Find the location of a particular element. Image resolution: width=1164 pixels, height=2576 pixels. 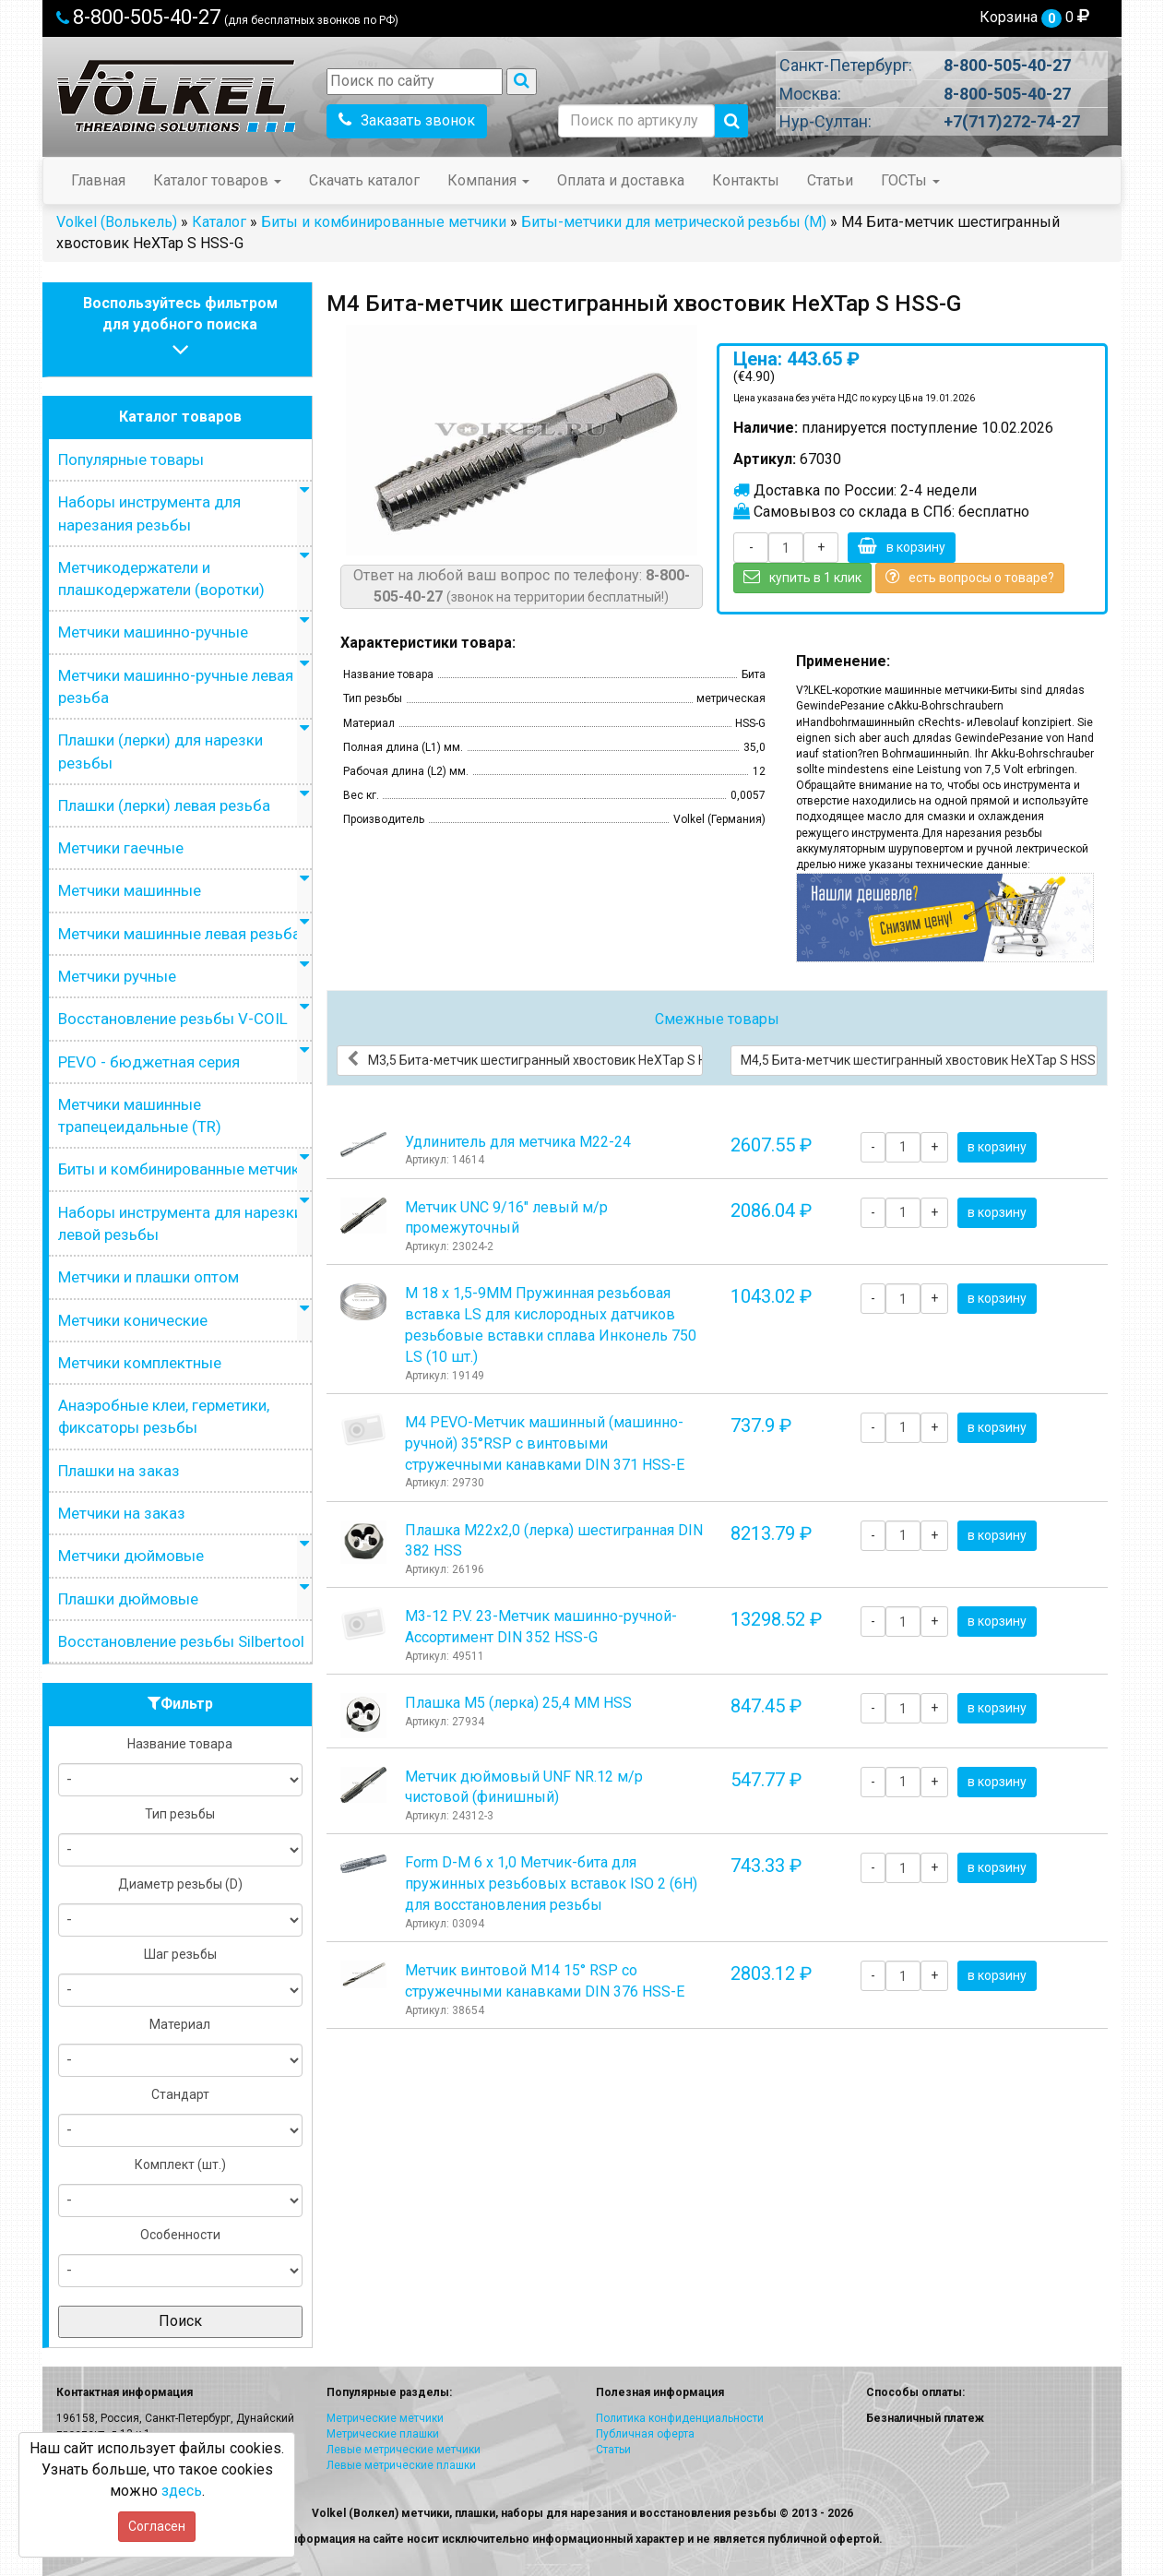

Согласен is located at coordinates (156, 2526).